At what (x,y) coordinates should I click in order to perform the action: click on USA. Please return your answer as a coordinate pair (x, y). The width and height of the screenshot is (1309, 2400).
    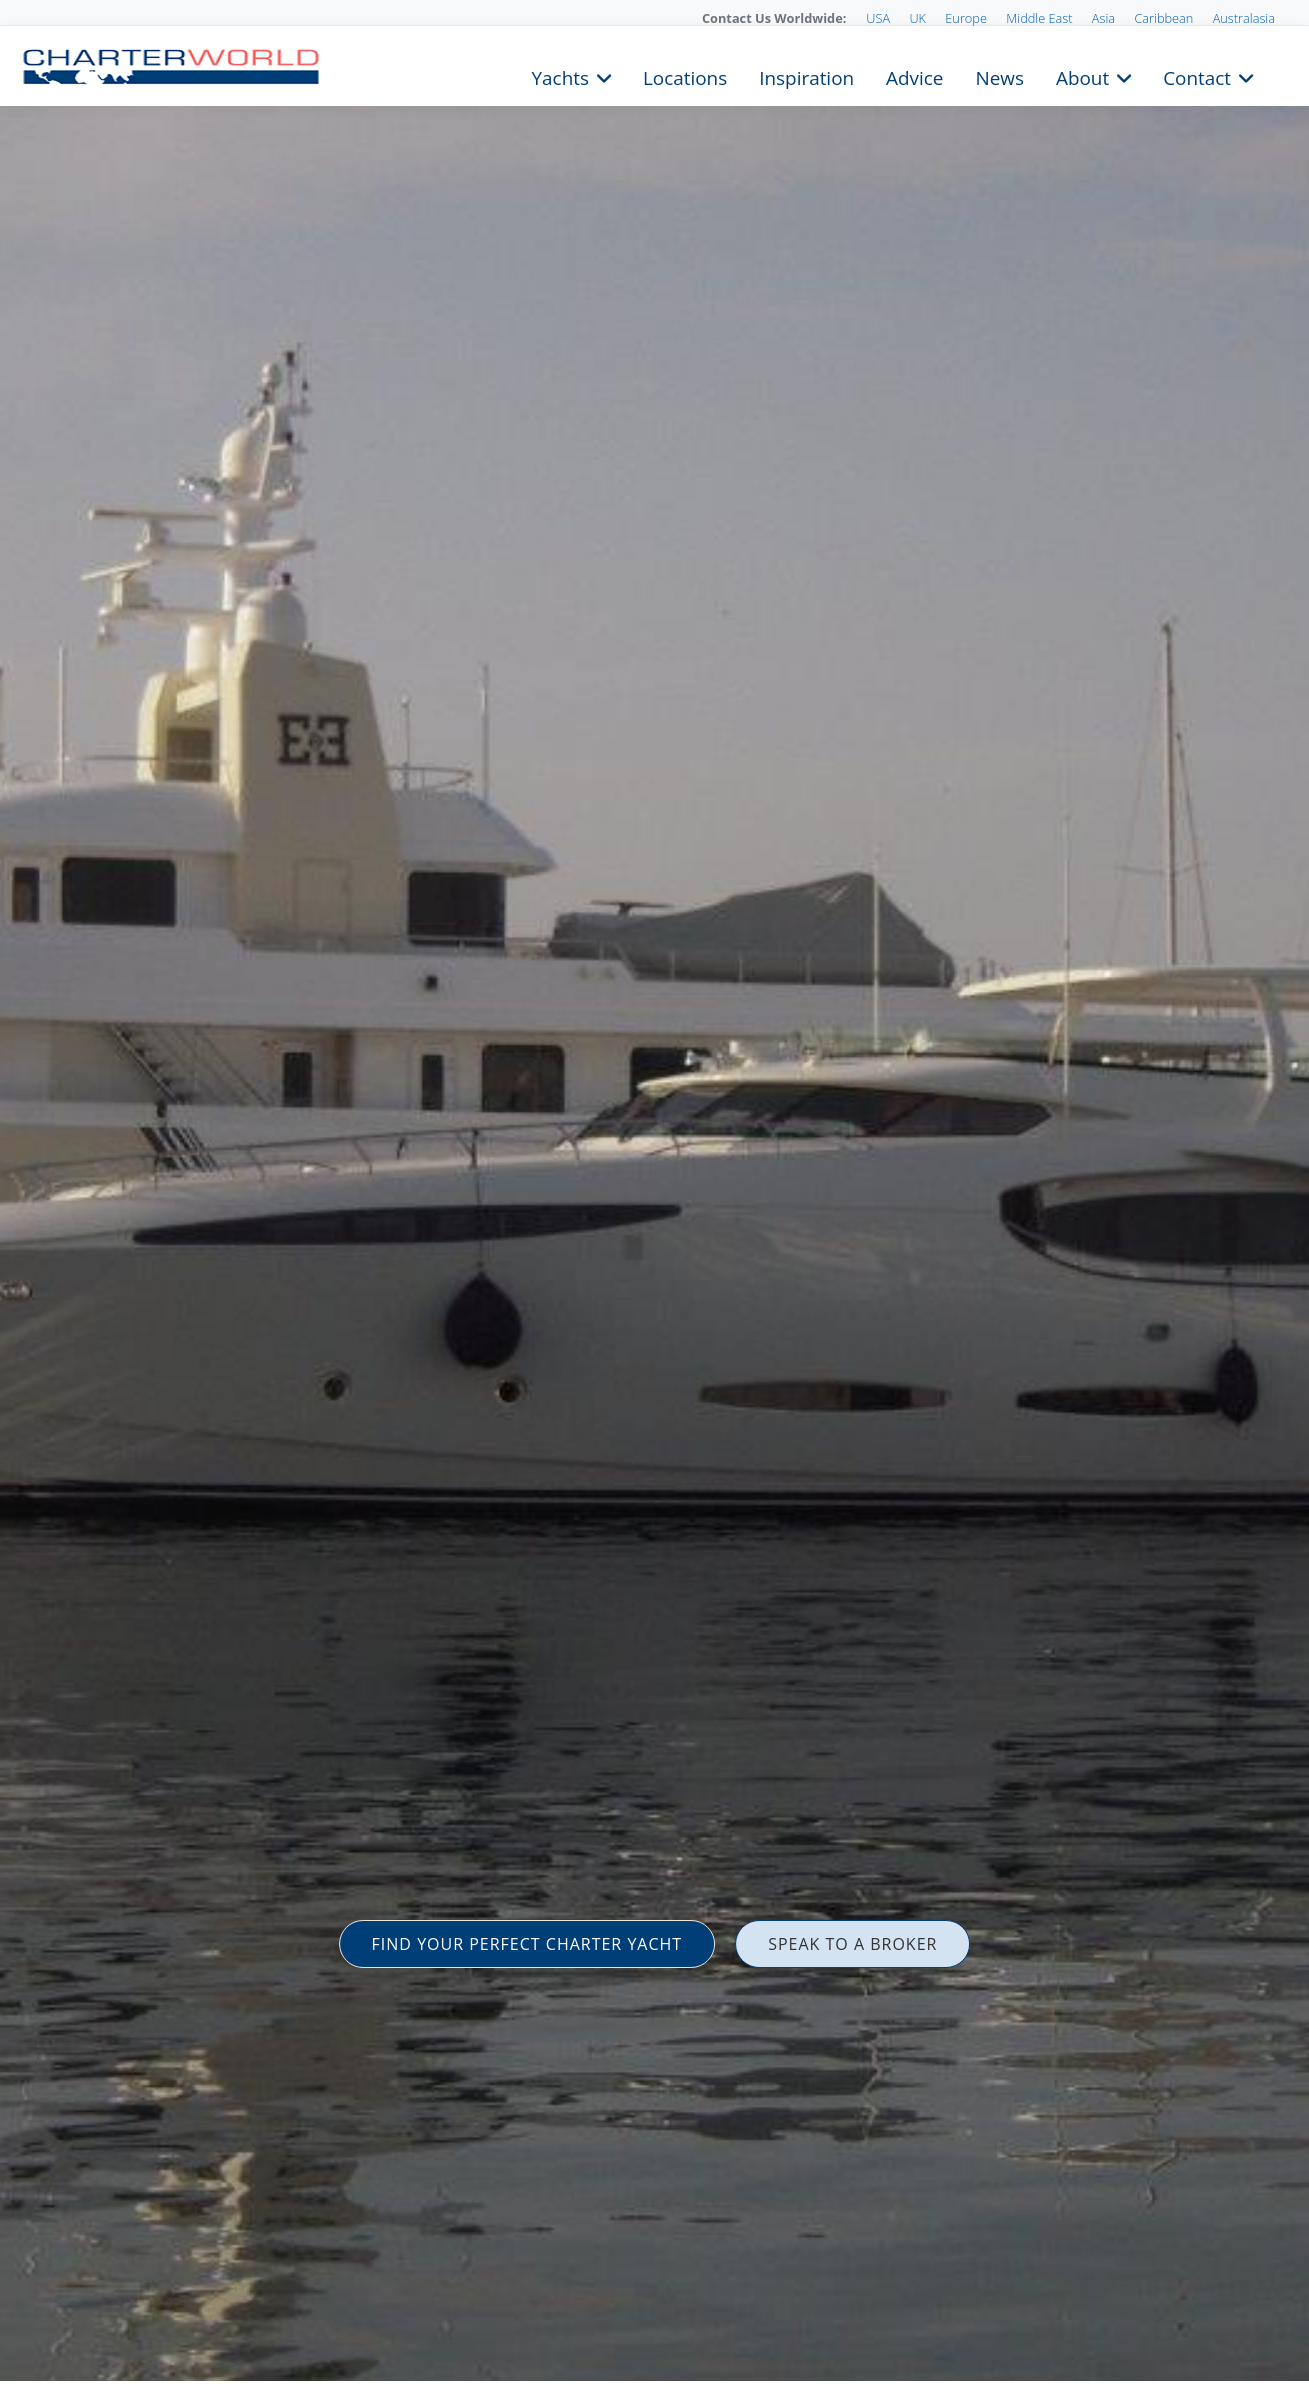
    Looking at the image, I should click on (878, 18).